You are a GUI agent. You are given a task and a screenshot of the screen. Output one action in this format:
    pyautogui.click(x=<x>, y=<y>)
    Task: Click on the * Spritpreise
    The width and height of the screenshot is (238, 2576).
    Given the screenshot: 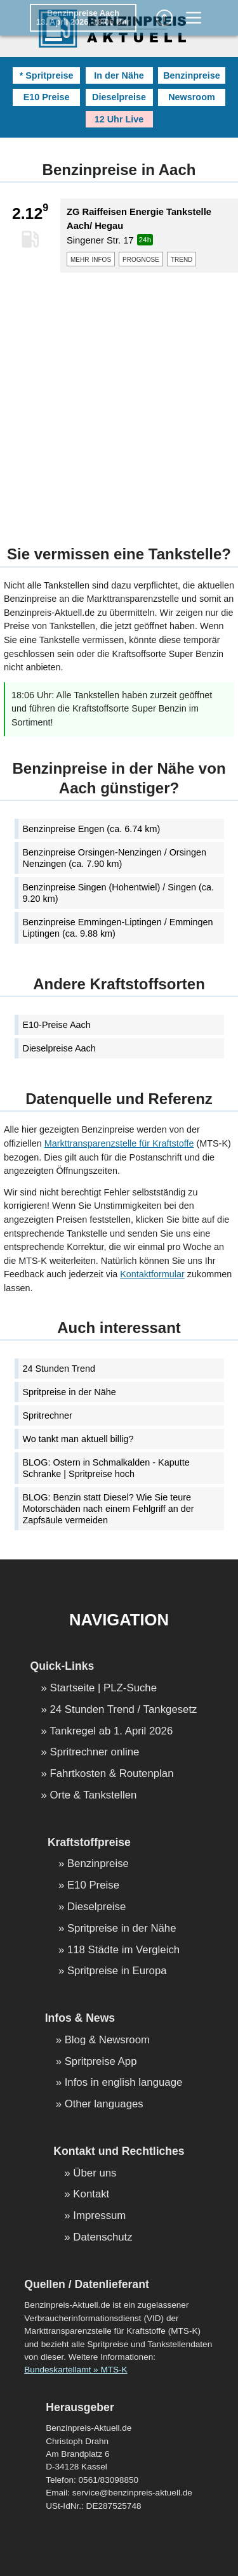 What is the action you would take?
    pyautogui.click(x=47, y=75)
    